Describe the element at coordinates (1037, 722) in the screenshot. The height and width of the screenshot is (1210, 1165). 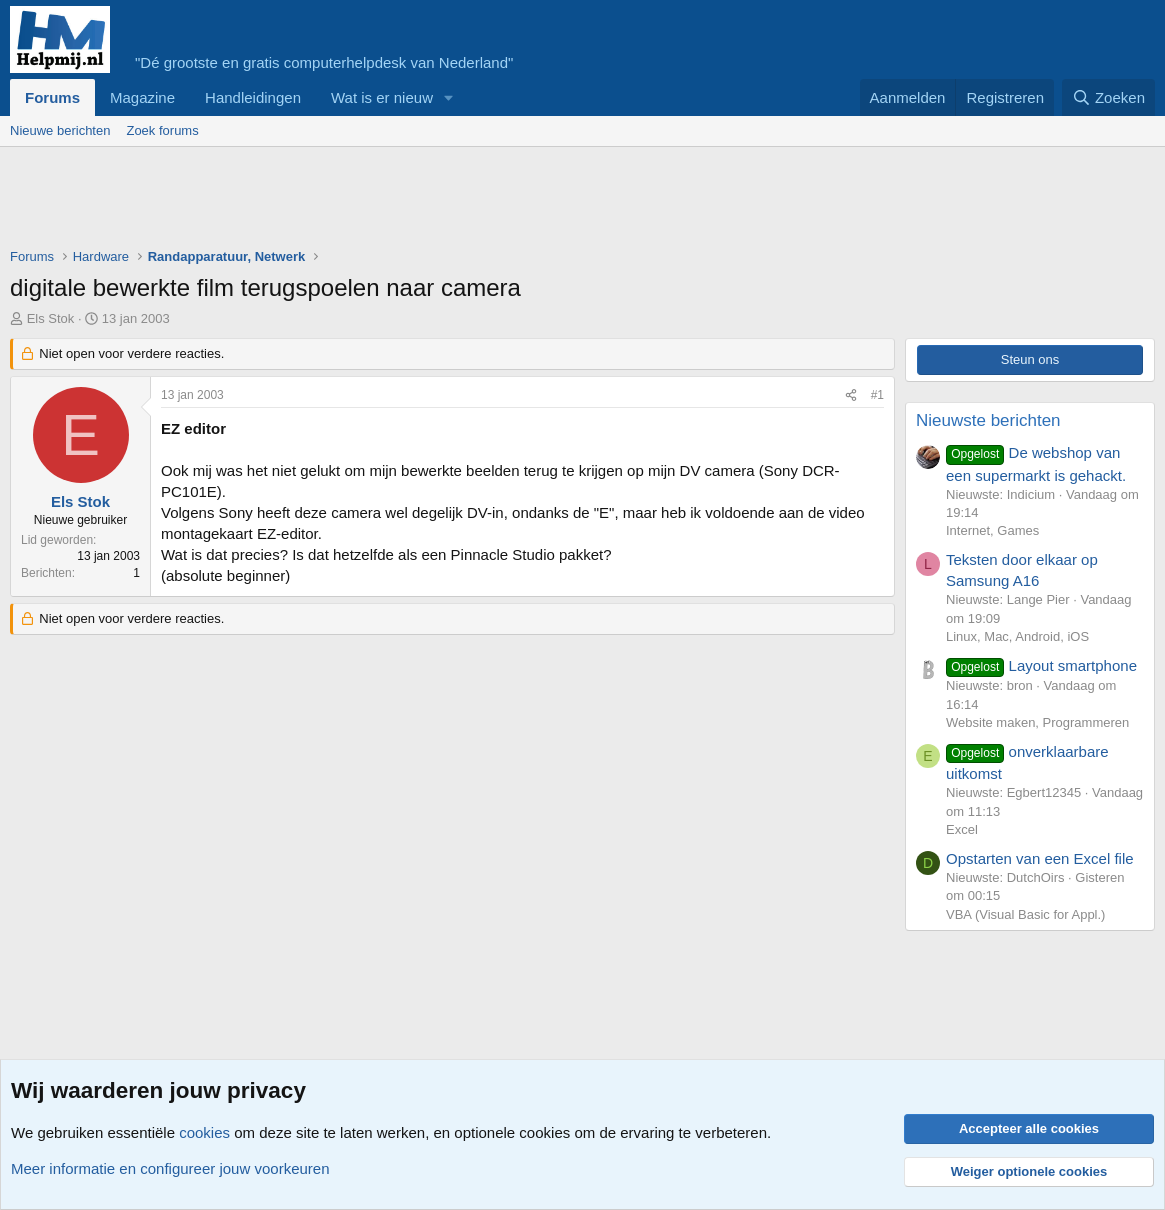
I see `Website maken, Programmeren` at that location.